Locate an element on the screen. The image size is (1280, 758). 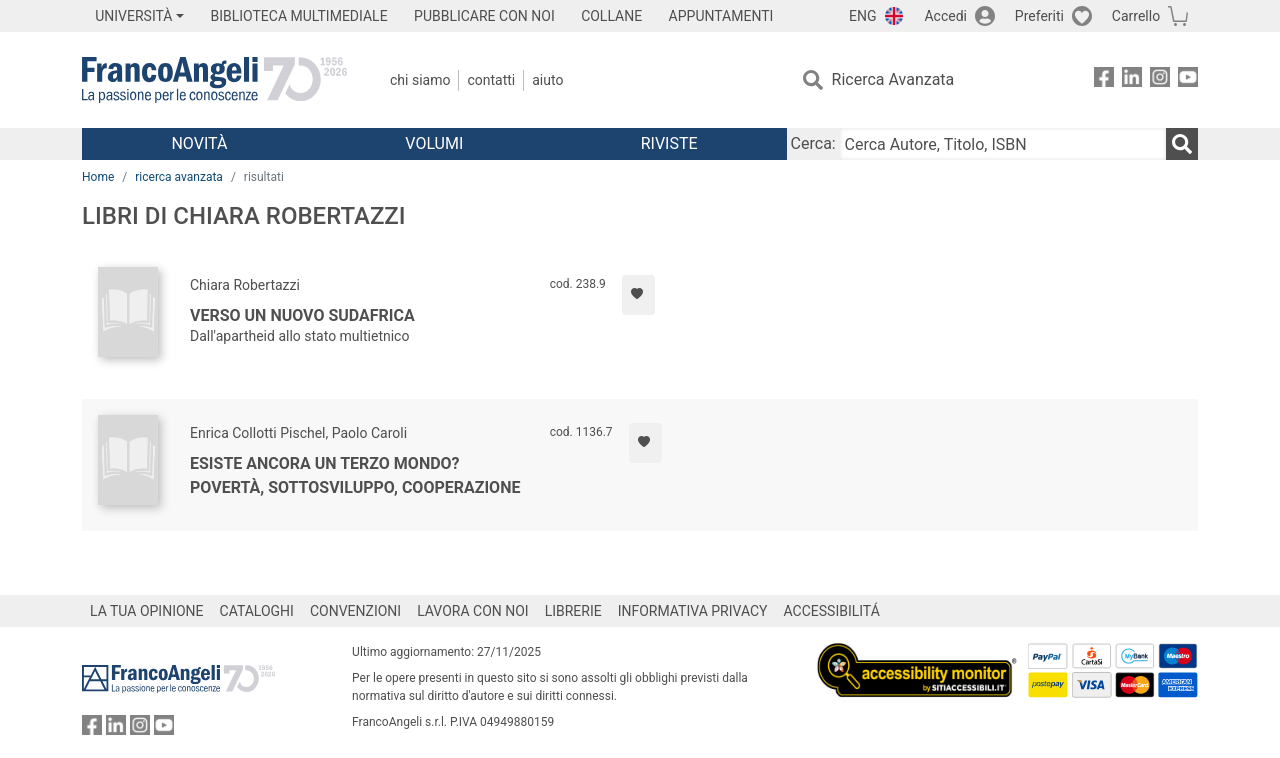
Aiuto is located at coordinates (547, 80).